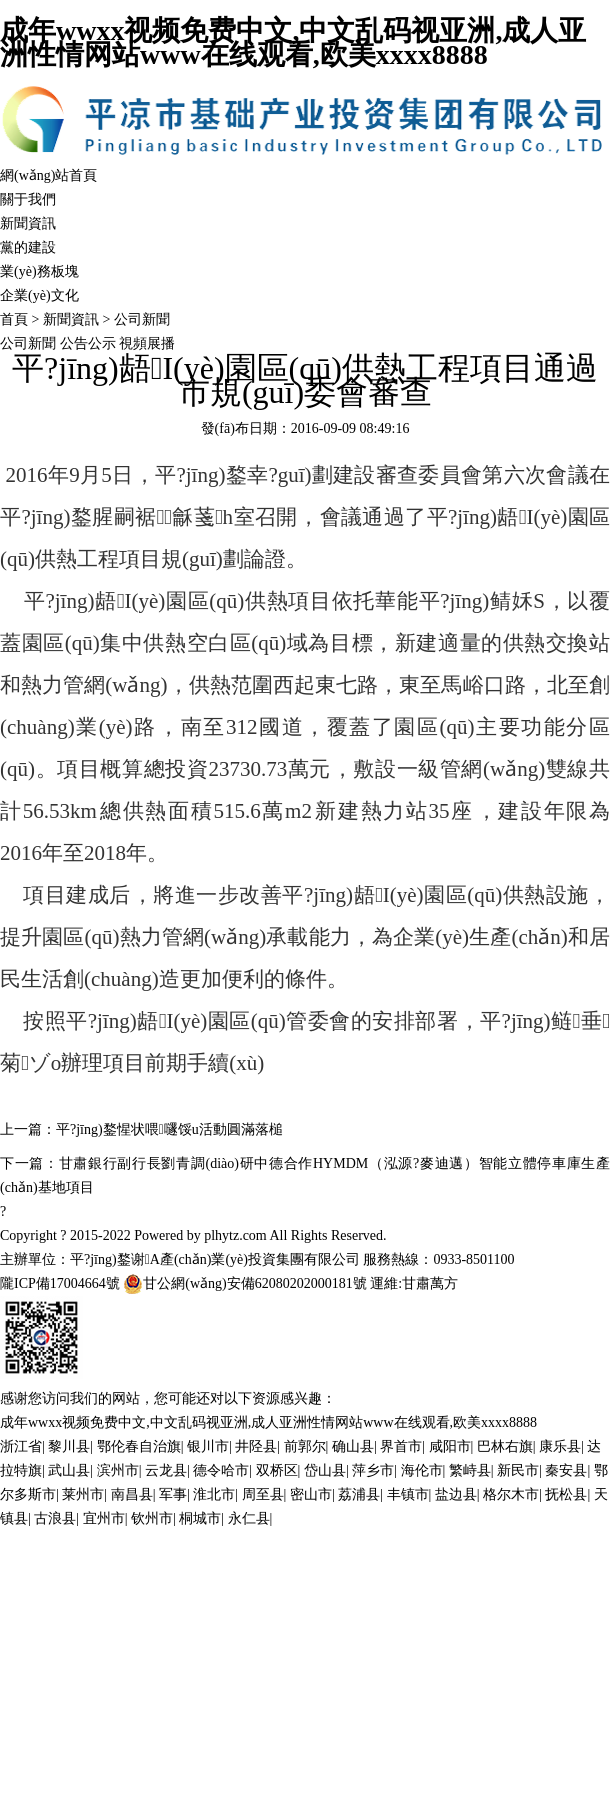 The image size is (610, 1819). I want to click on 银川市, so click(208, 1446).